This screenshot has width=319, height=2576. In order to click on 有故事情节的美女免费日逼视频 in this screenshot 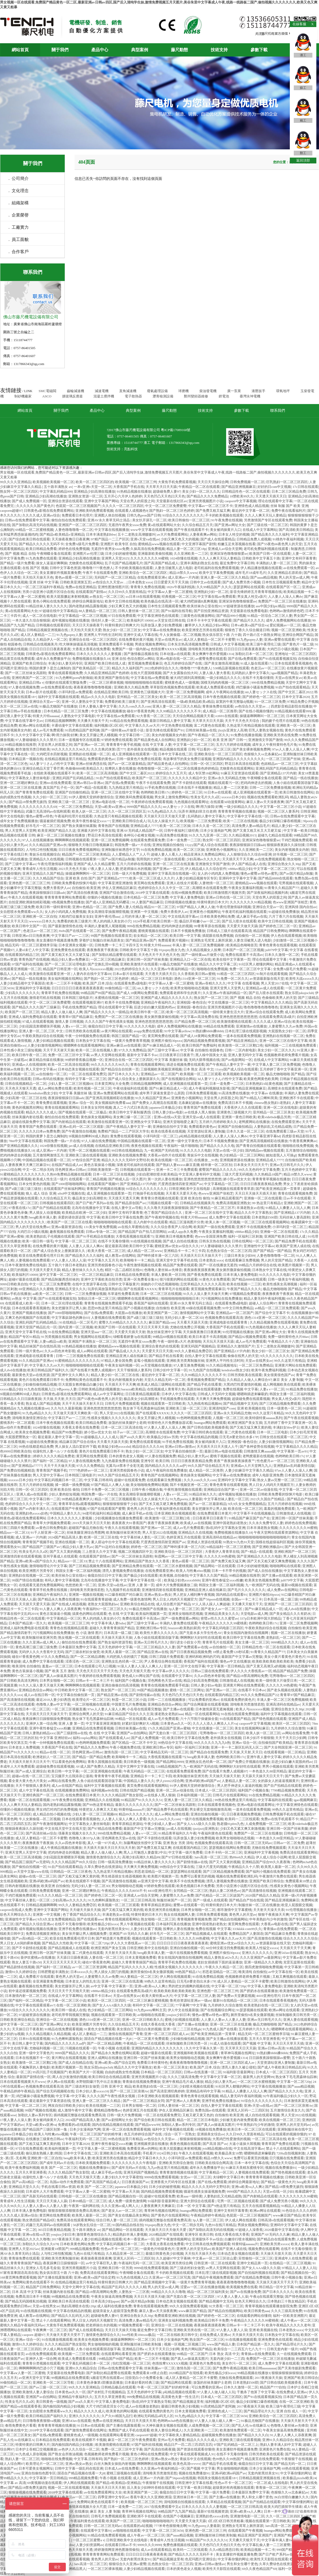, I will do `click(187, 759)`.